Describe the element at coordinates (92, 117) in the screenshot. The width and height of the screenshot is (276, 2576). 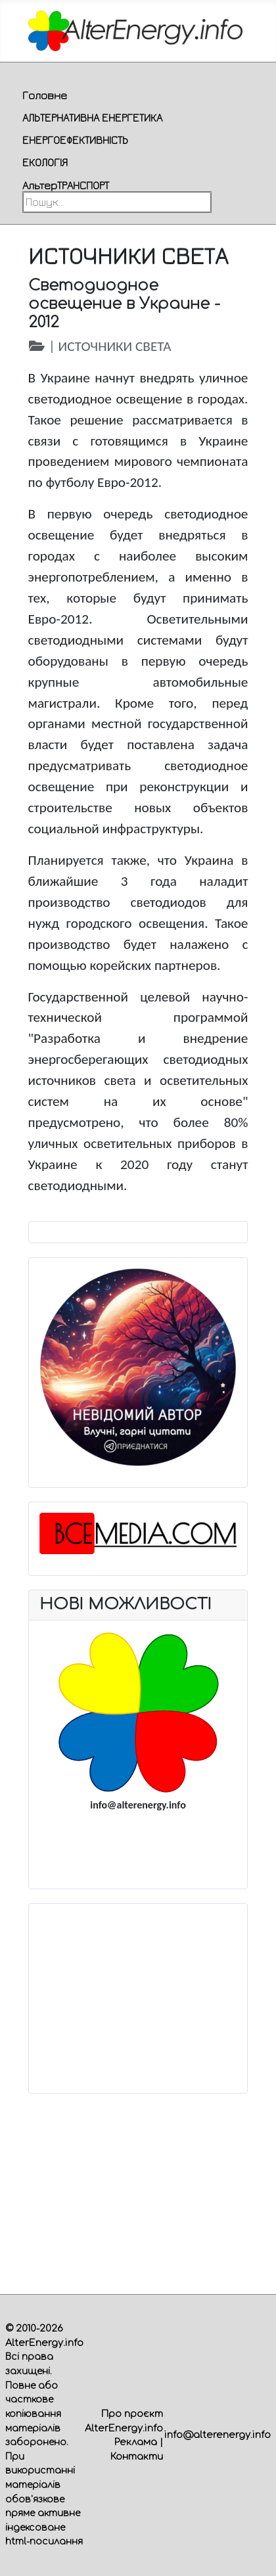
I see `АЛЬТЕРНАТИВНА ЕНЕРГЕТИКА` at that location.